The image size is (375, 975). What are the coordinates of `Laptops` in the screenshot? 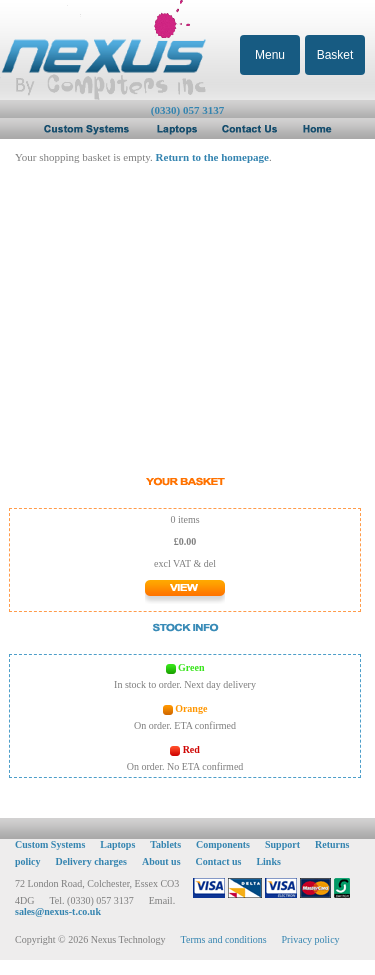 It's located at (117, 844).